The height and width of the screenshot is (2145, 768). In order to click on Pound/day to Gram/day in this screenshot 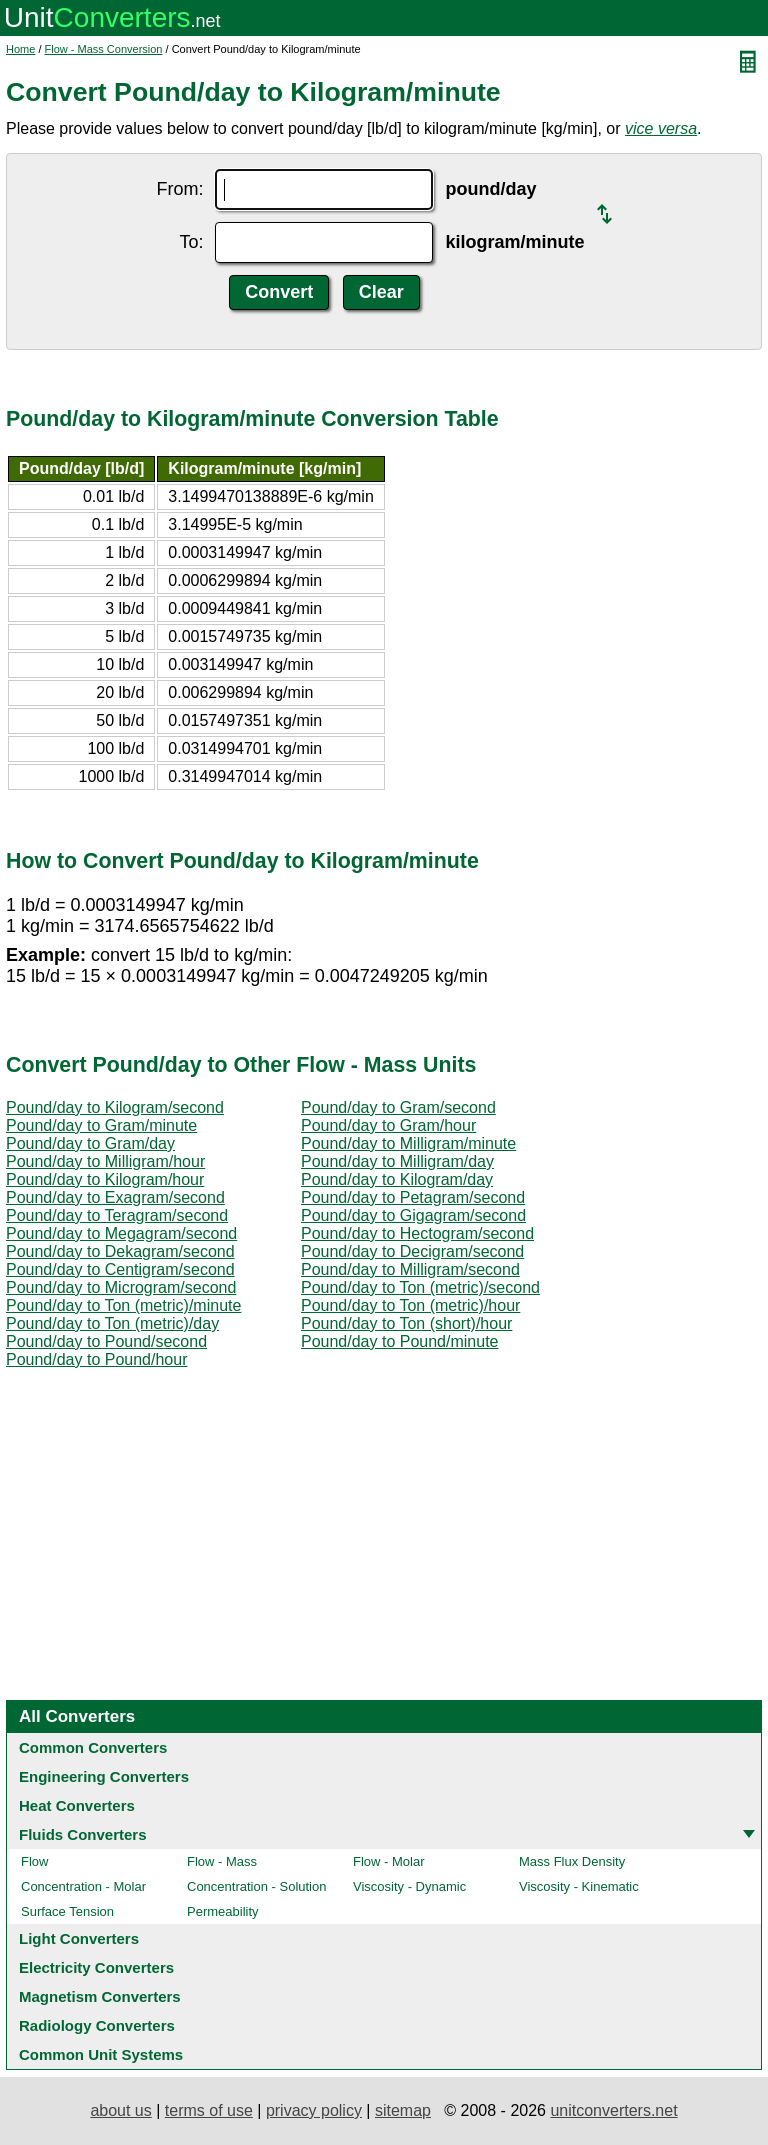, I will do `click(90, 1143)`.